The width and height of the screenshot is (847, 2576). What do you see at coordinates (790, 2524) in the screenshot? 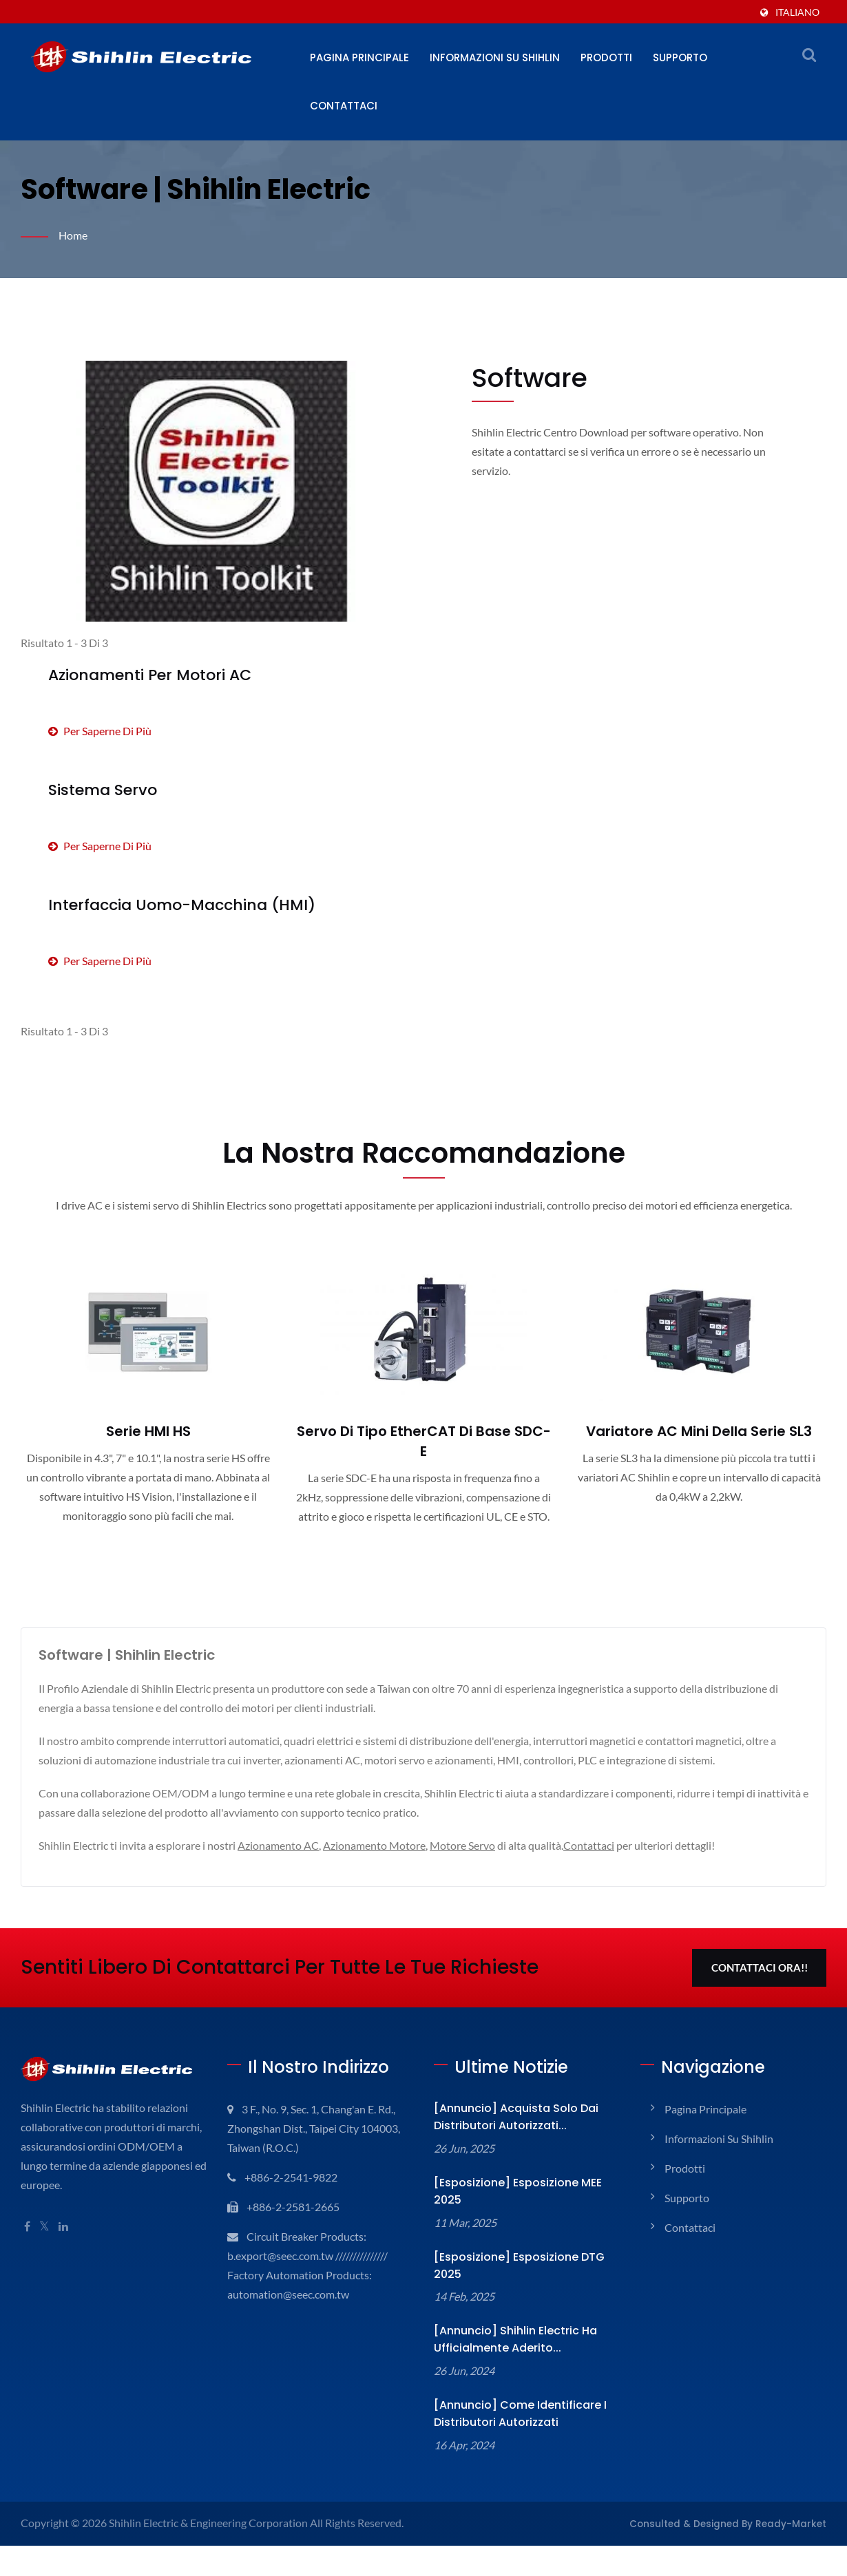
I see `Ready-Market` at bounding box center [790, 2524].